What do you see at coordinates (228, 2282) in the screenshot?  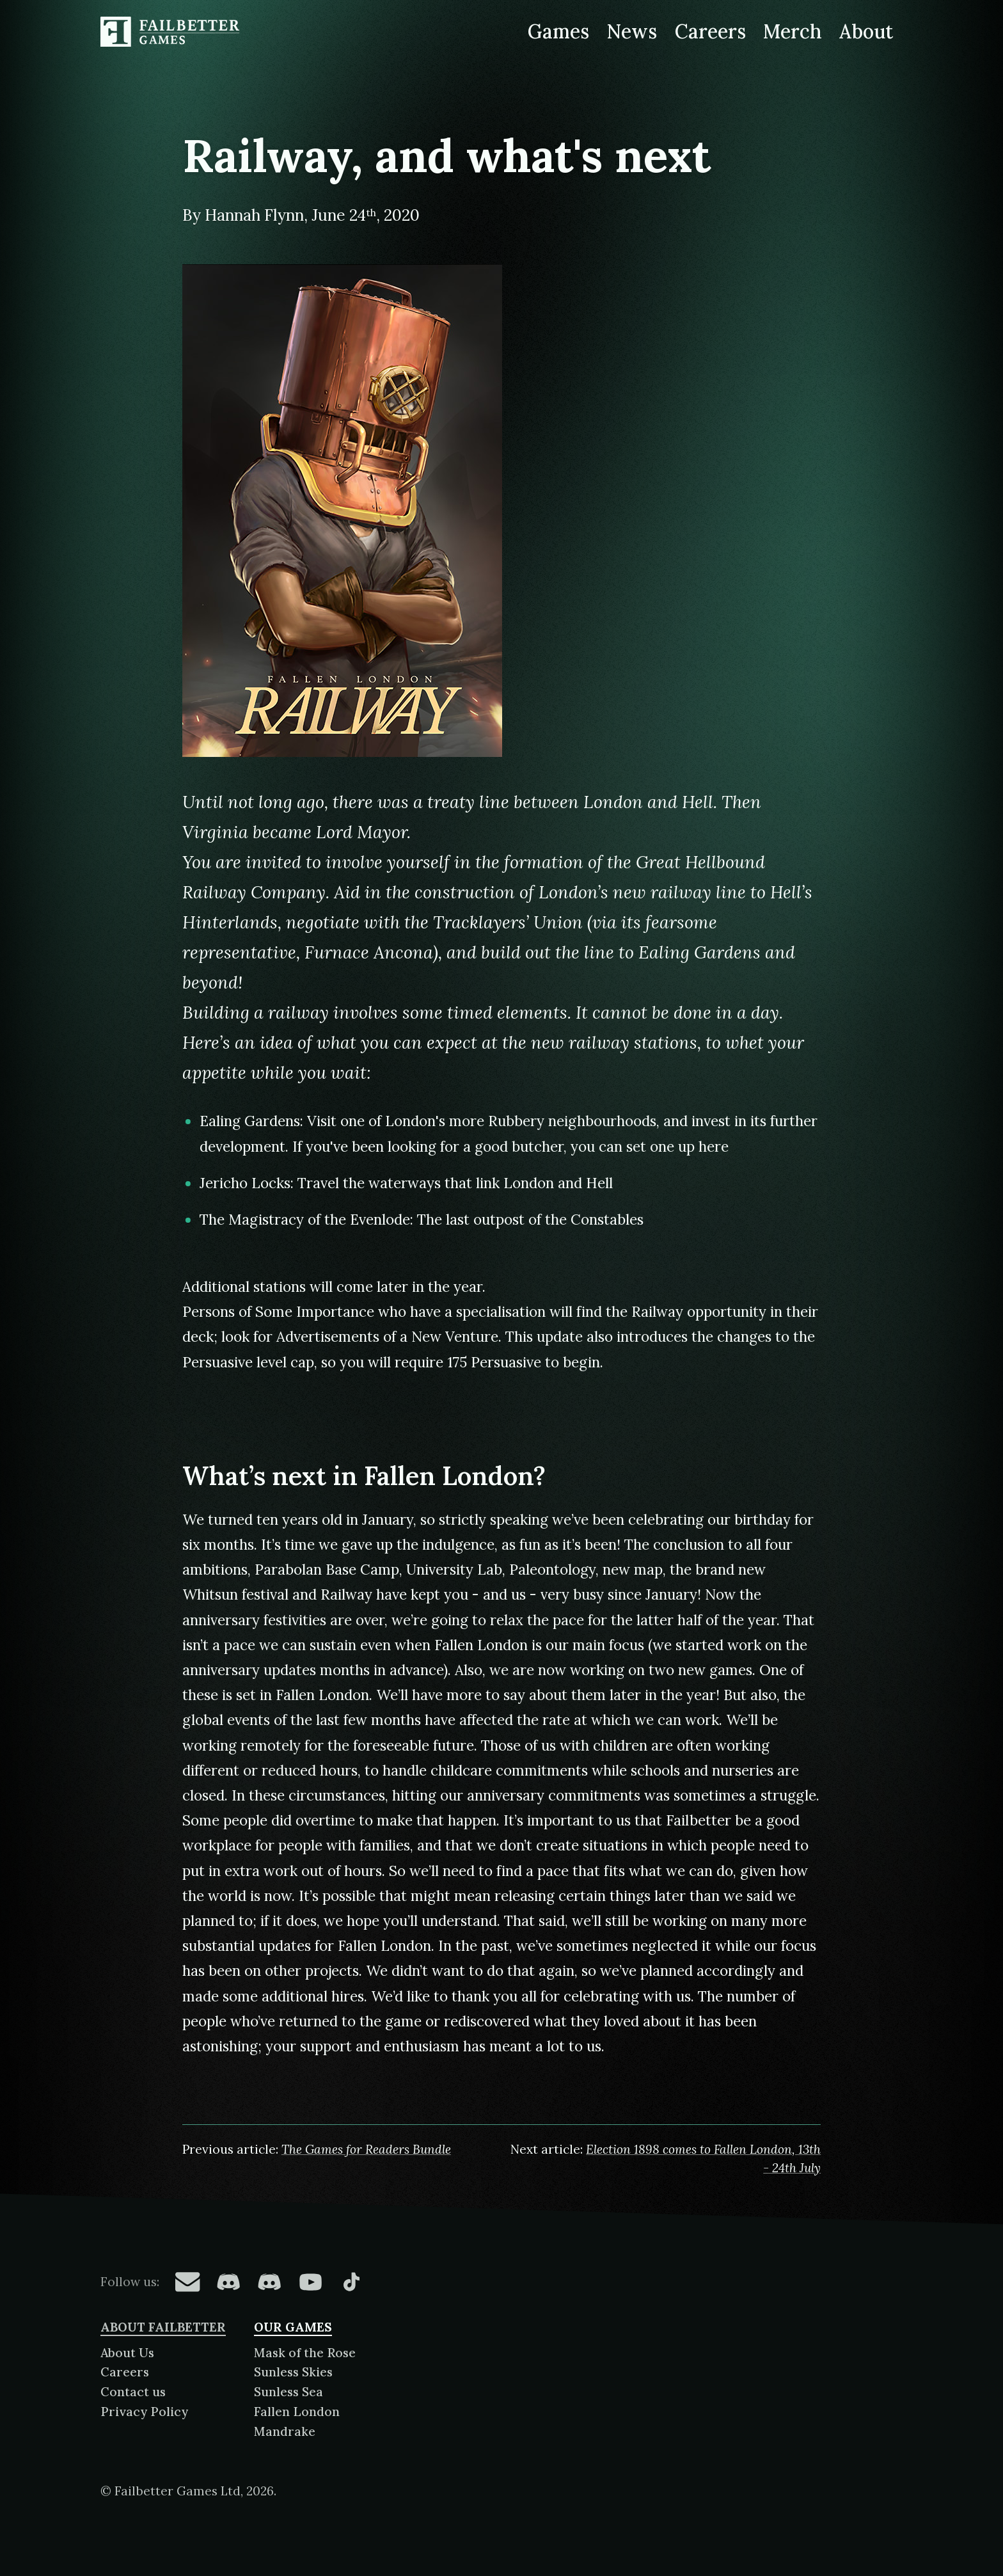 I see `[Failbetter Games on Fallen London Discord]` at bounding box center [228, 2282].